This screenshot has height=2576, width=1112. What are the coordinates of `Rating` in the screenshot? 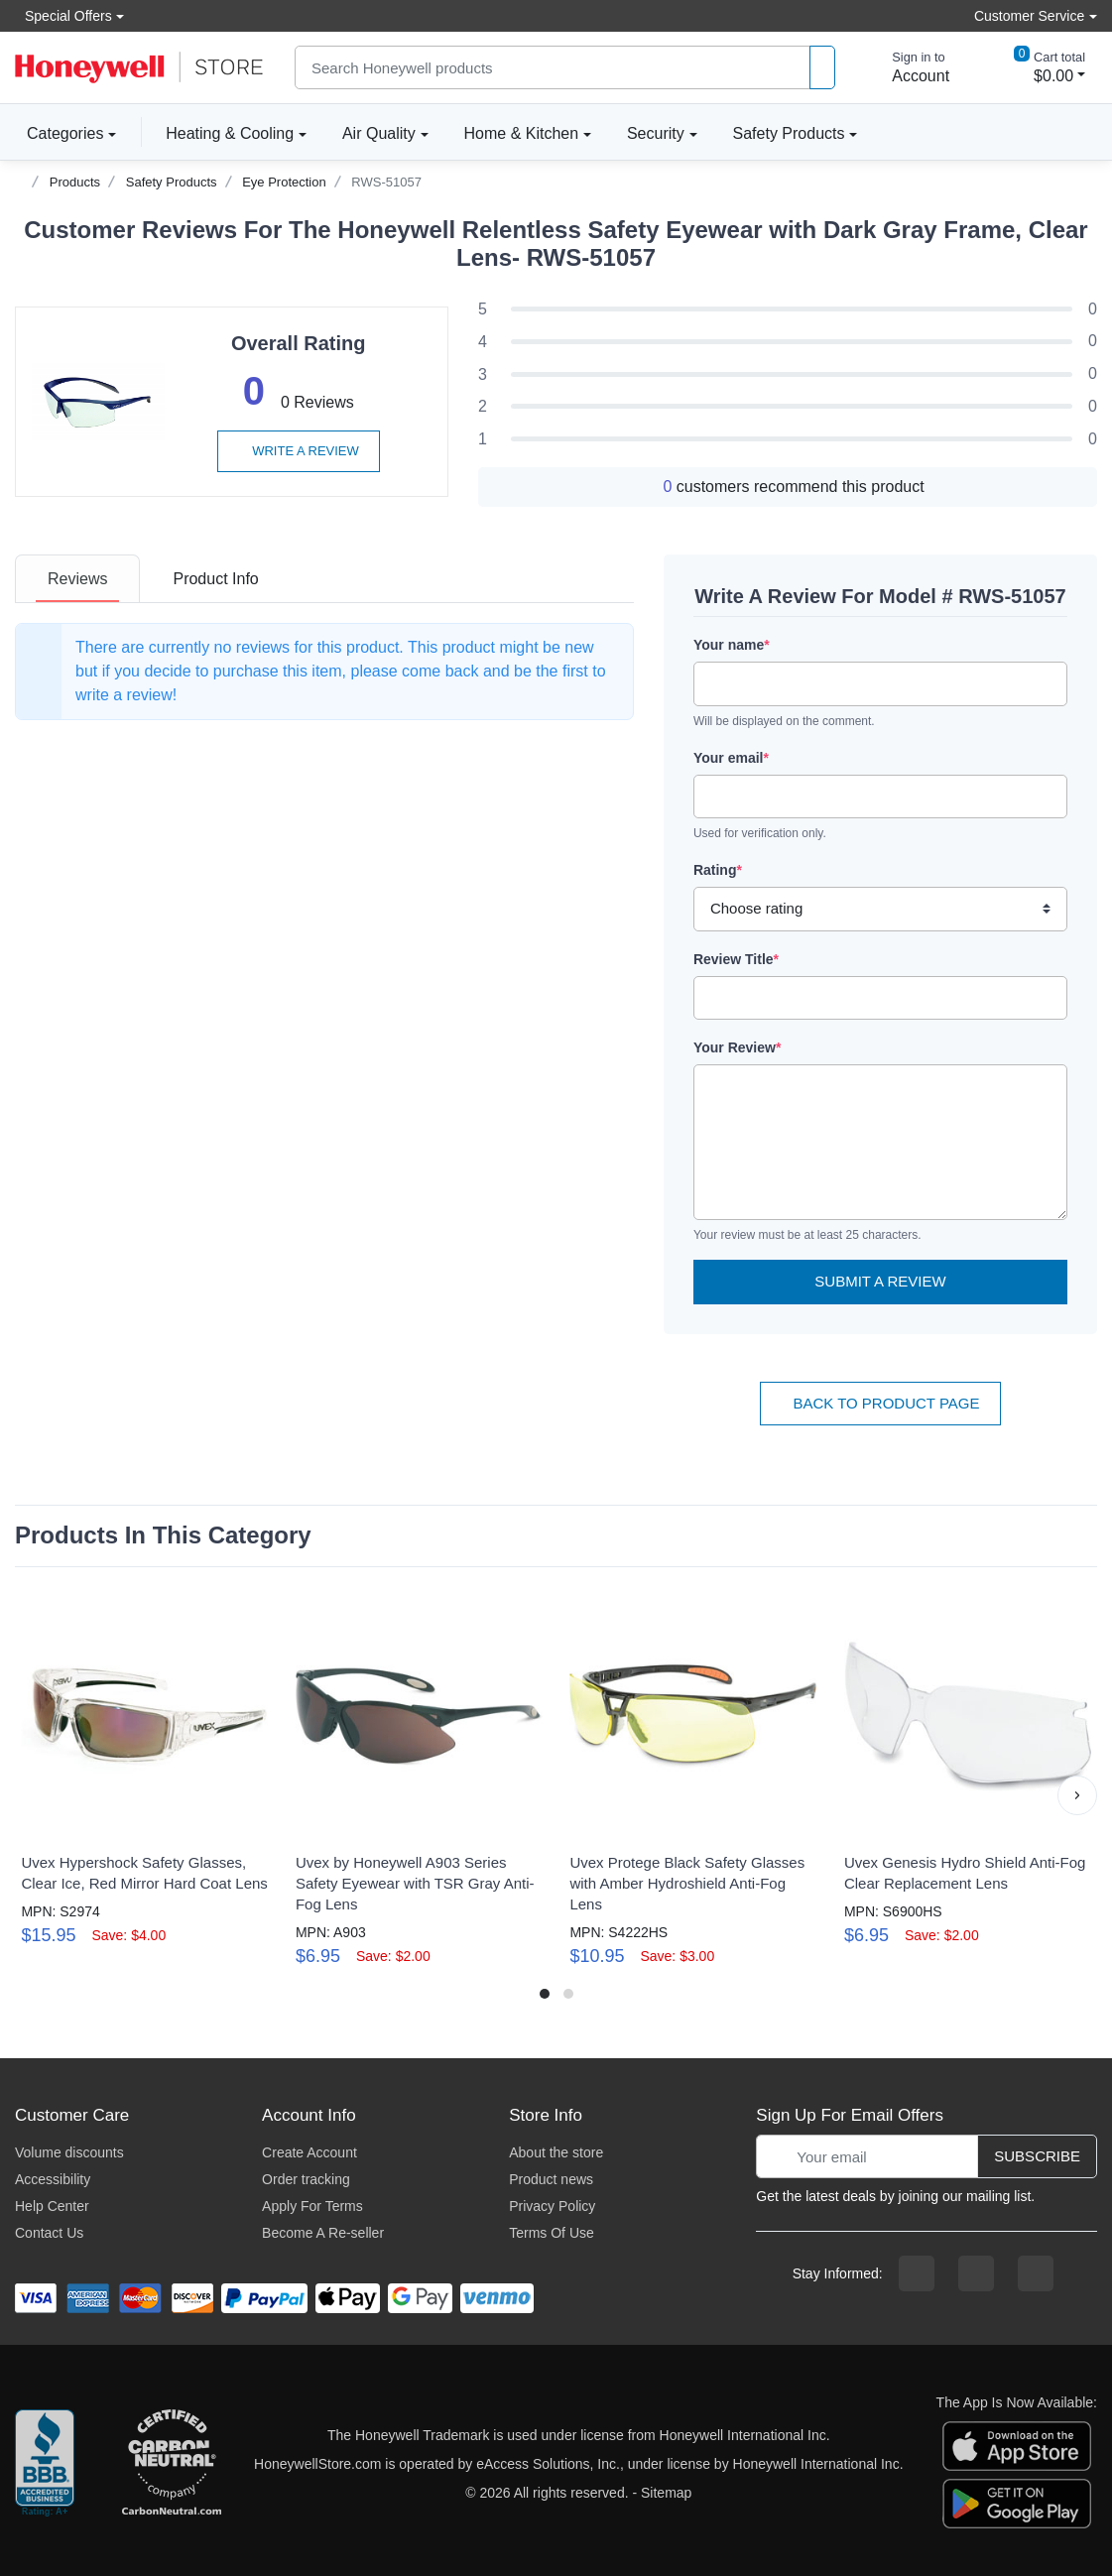 It's located at (717, 870).